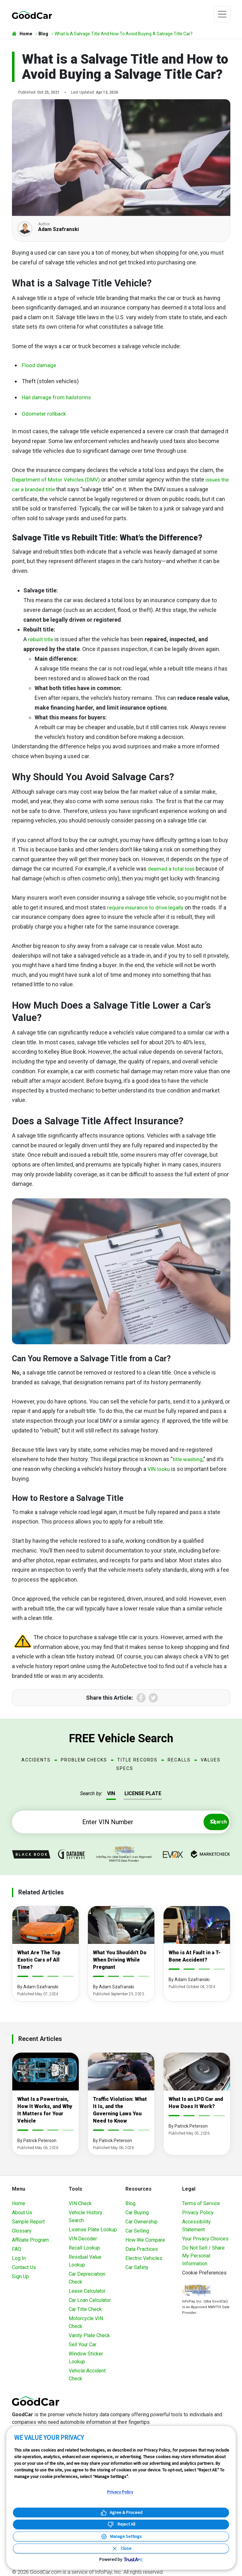 This screenshot has height=2576, width=242. Describe the element at coordinates (58, 397) in the screenshot. I see `Hail damage from hailstorms` at that location.